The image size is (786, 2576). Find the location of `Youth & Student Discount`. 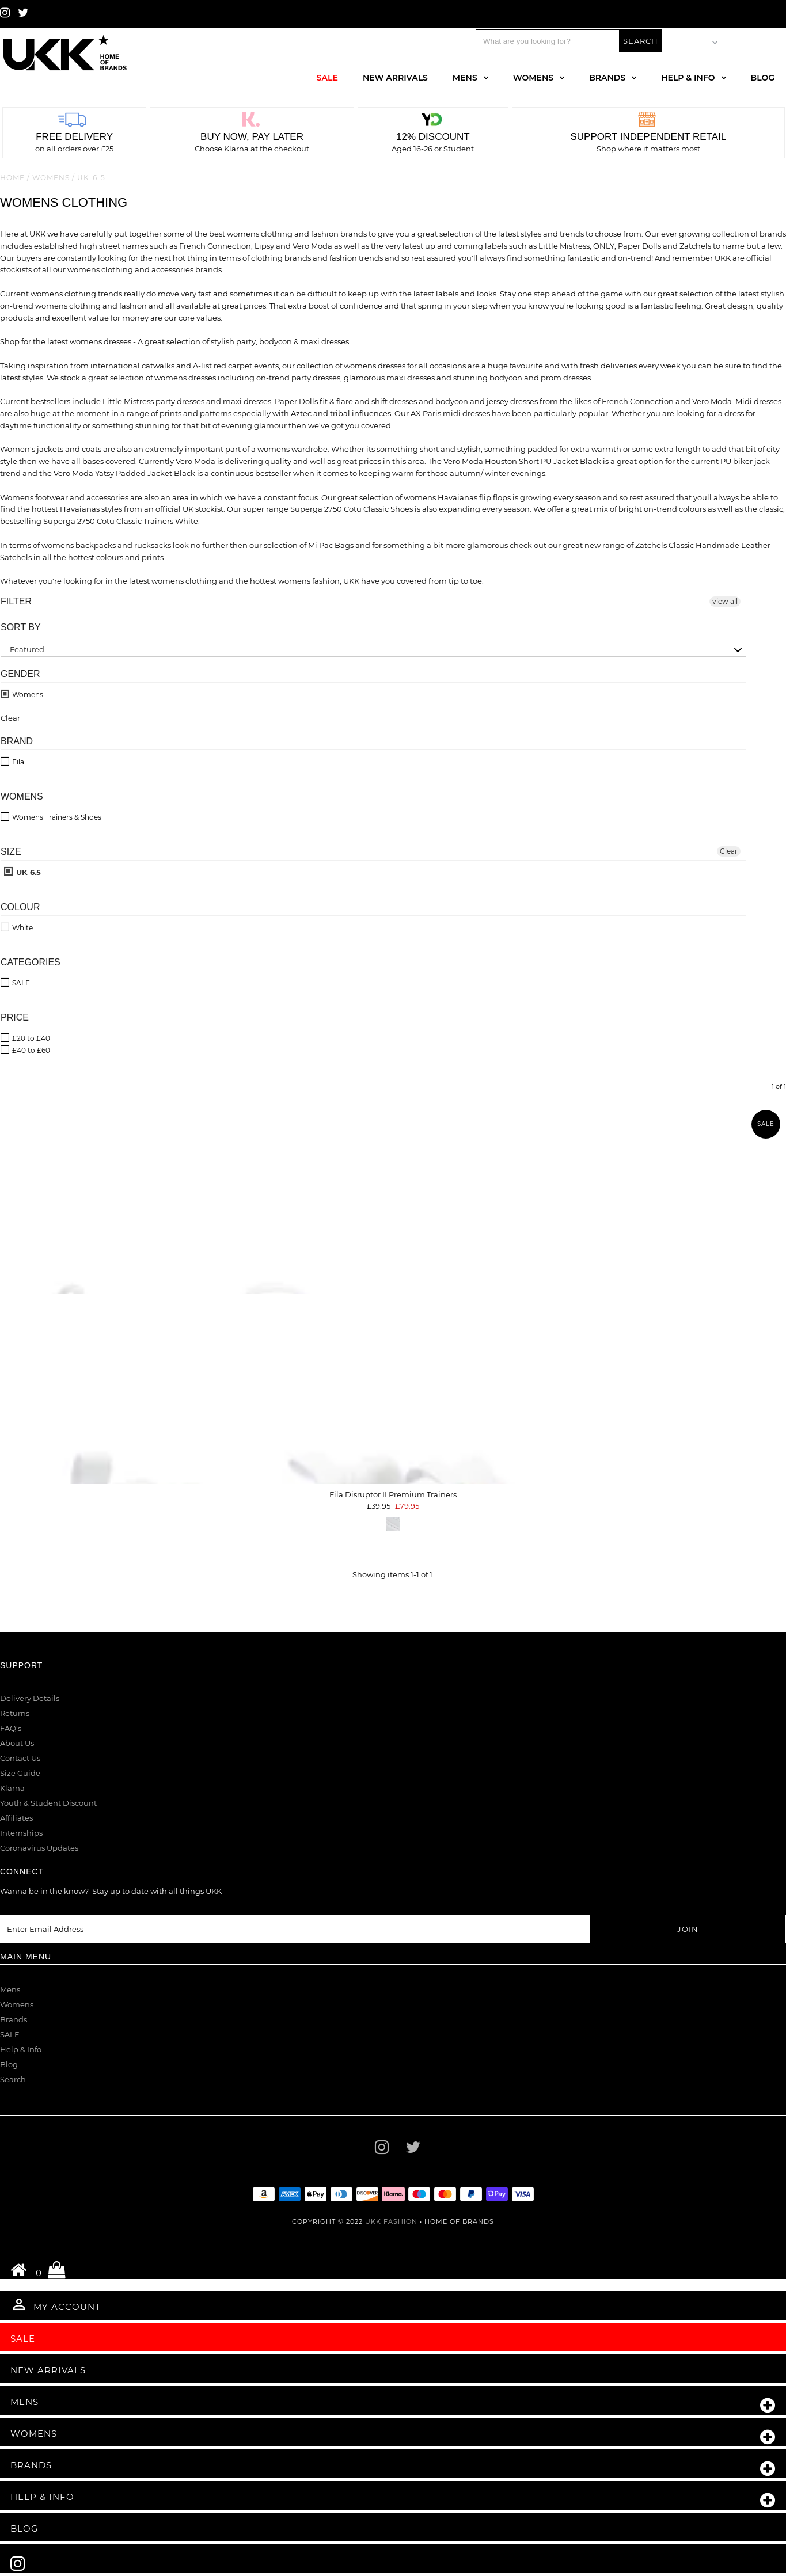

Youth & Student Discount is located at coordinates (48, 1803).